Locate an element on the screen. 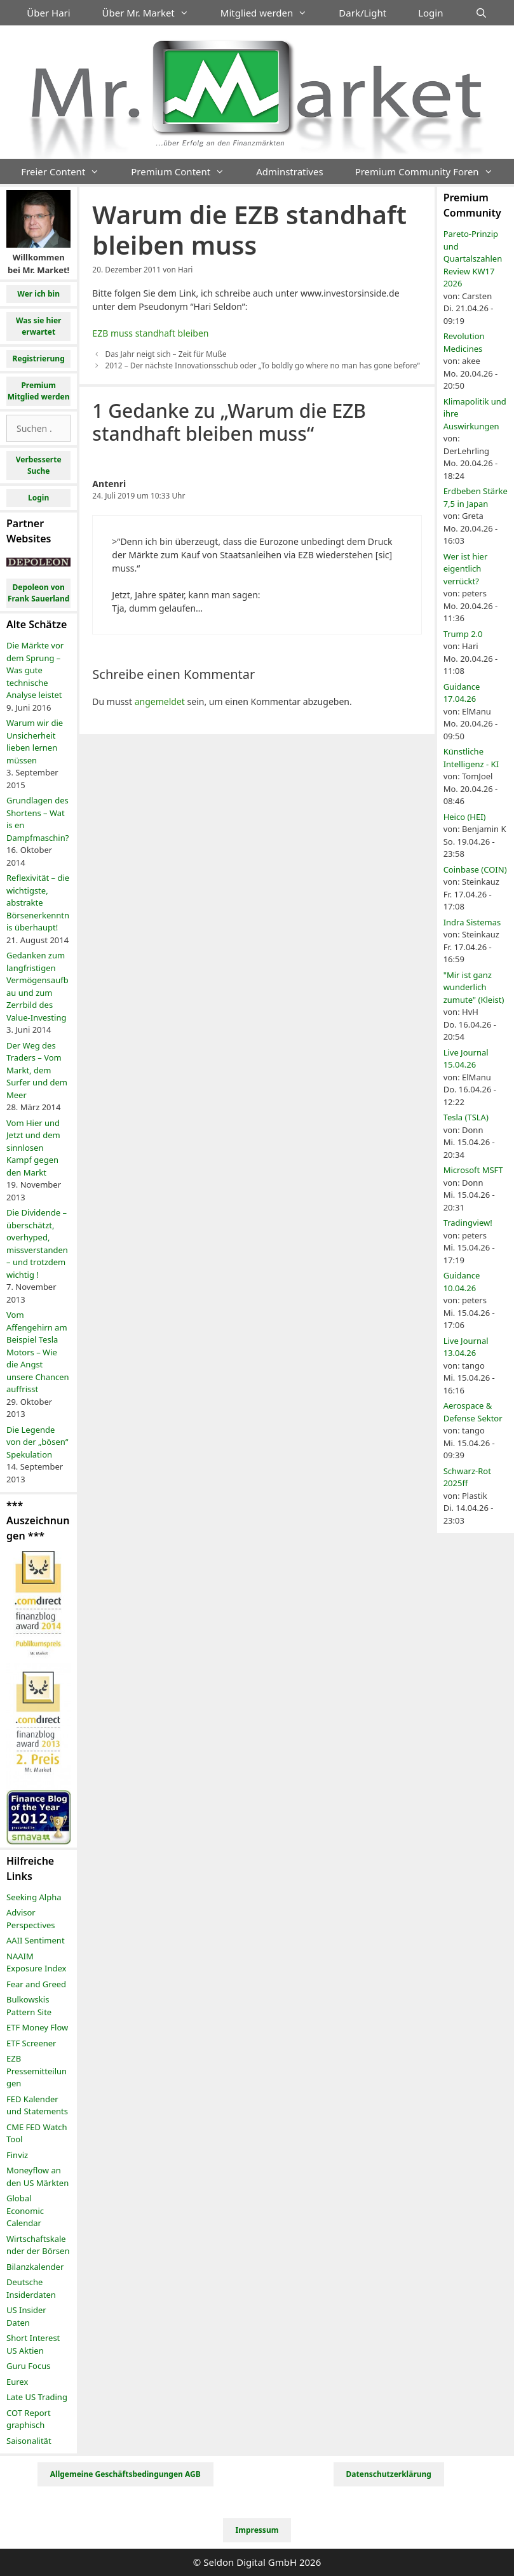 This screenshot has height=2576, width=514. Tesla (TSLA) is located at coordinates (466, 1117).